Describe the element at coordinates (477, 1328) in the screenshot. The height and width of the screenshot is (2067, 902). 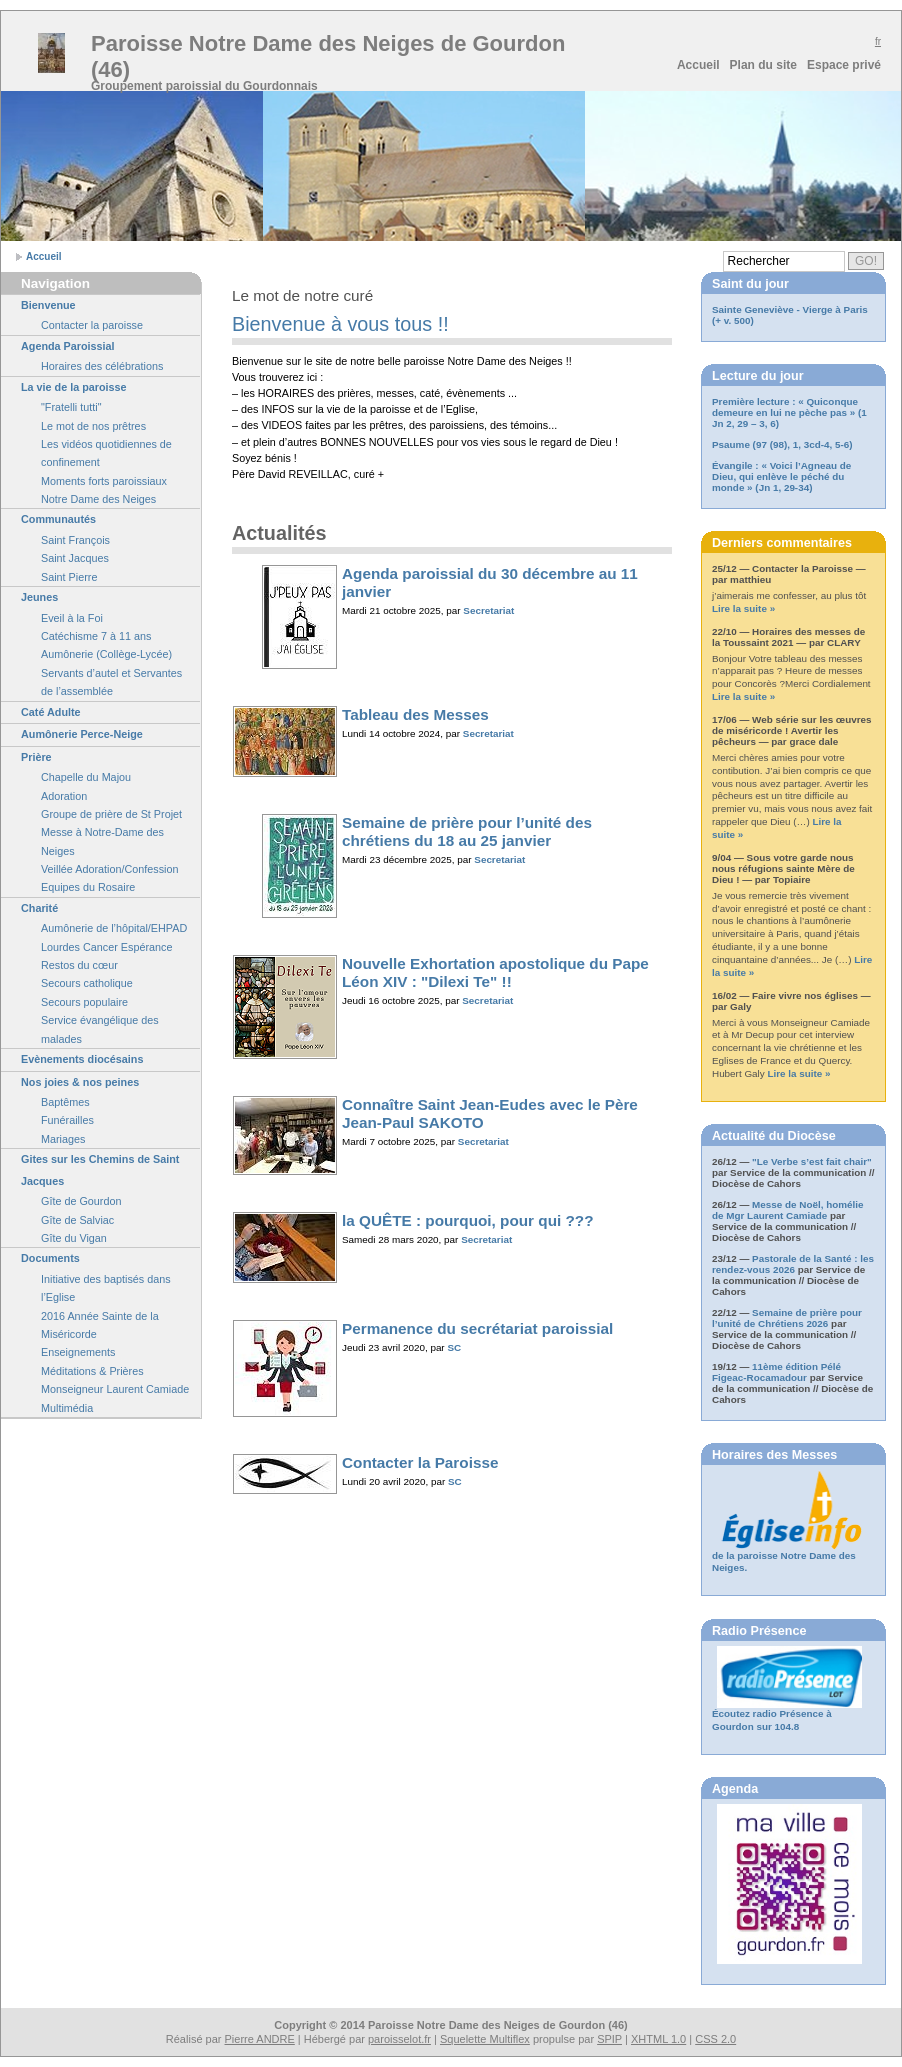
I see `Permanence du secrétariat paroissial` at that location.